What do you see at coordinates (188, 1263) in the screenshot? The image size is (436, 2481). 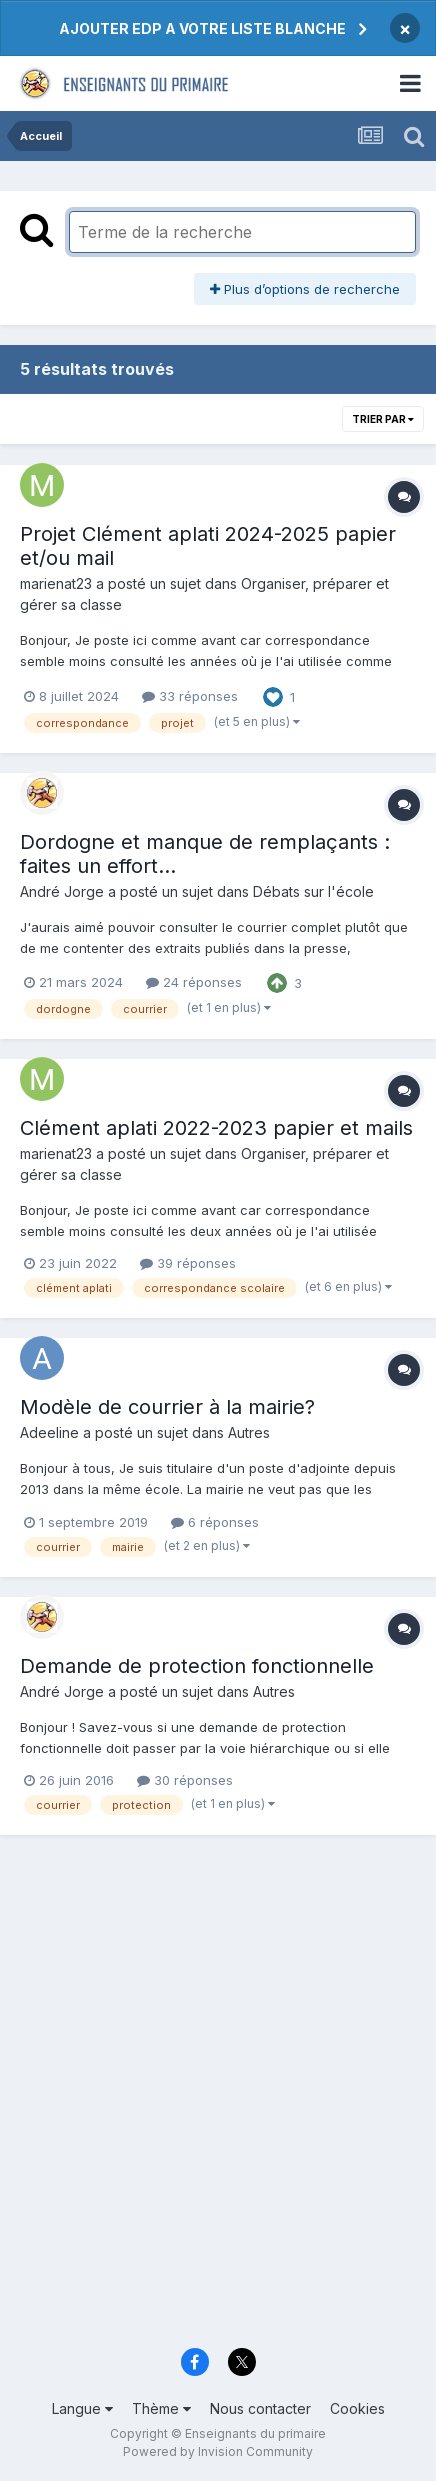 I see `39 réponses` at bounding box center [188, 1263].